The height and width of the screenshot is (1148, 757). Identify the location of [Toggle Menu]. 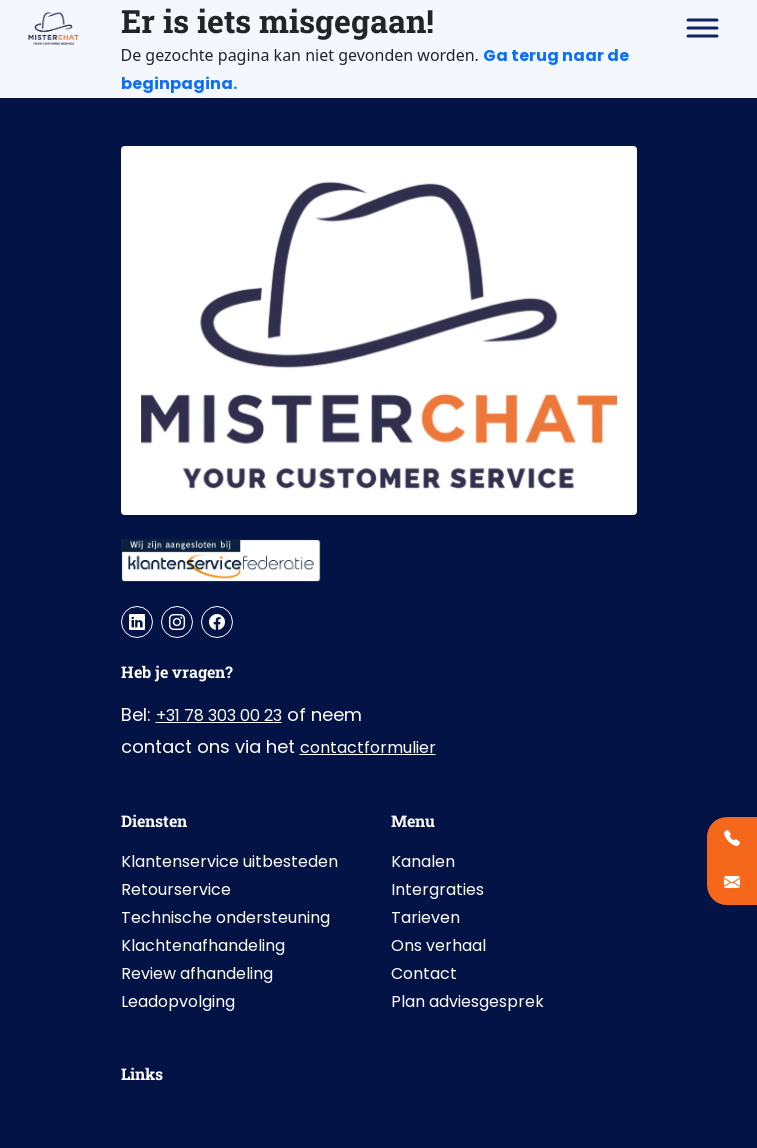
(703, 27).